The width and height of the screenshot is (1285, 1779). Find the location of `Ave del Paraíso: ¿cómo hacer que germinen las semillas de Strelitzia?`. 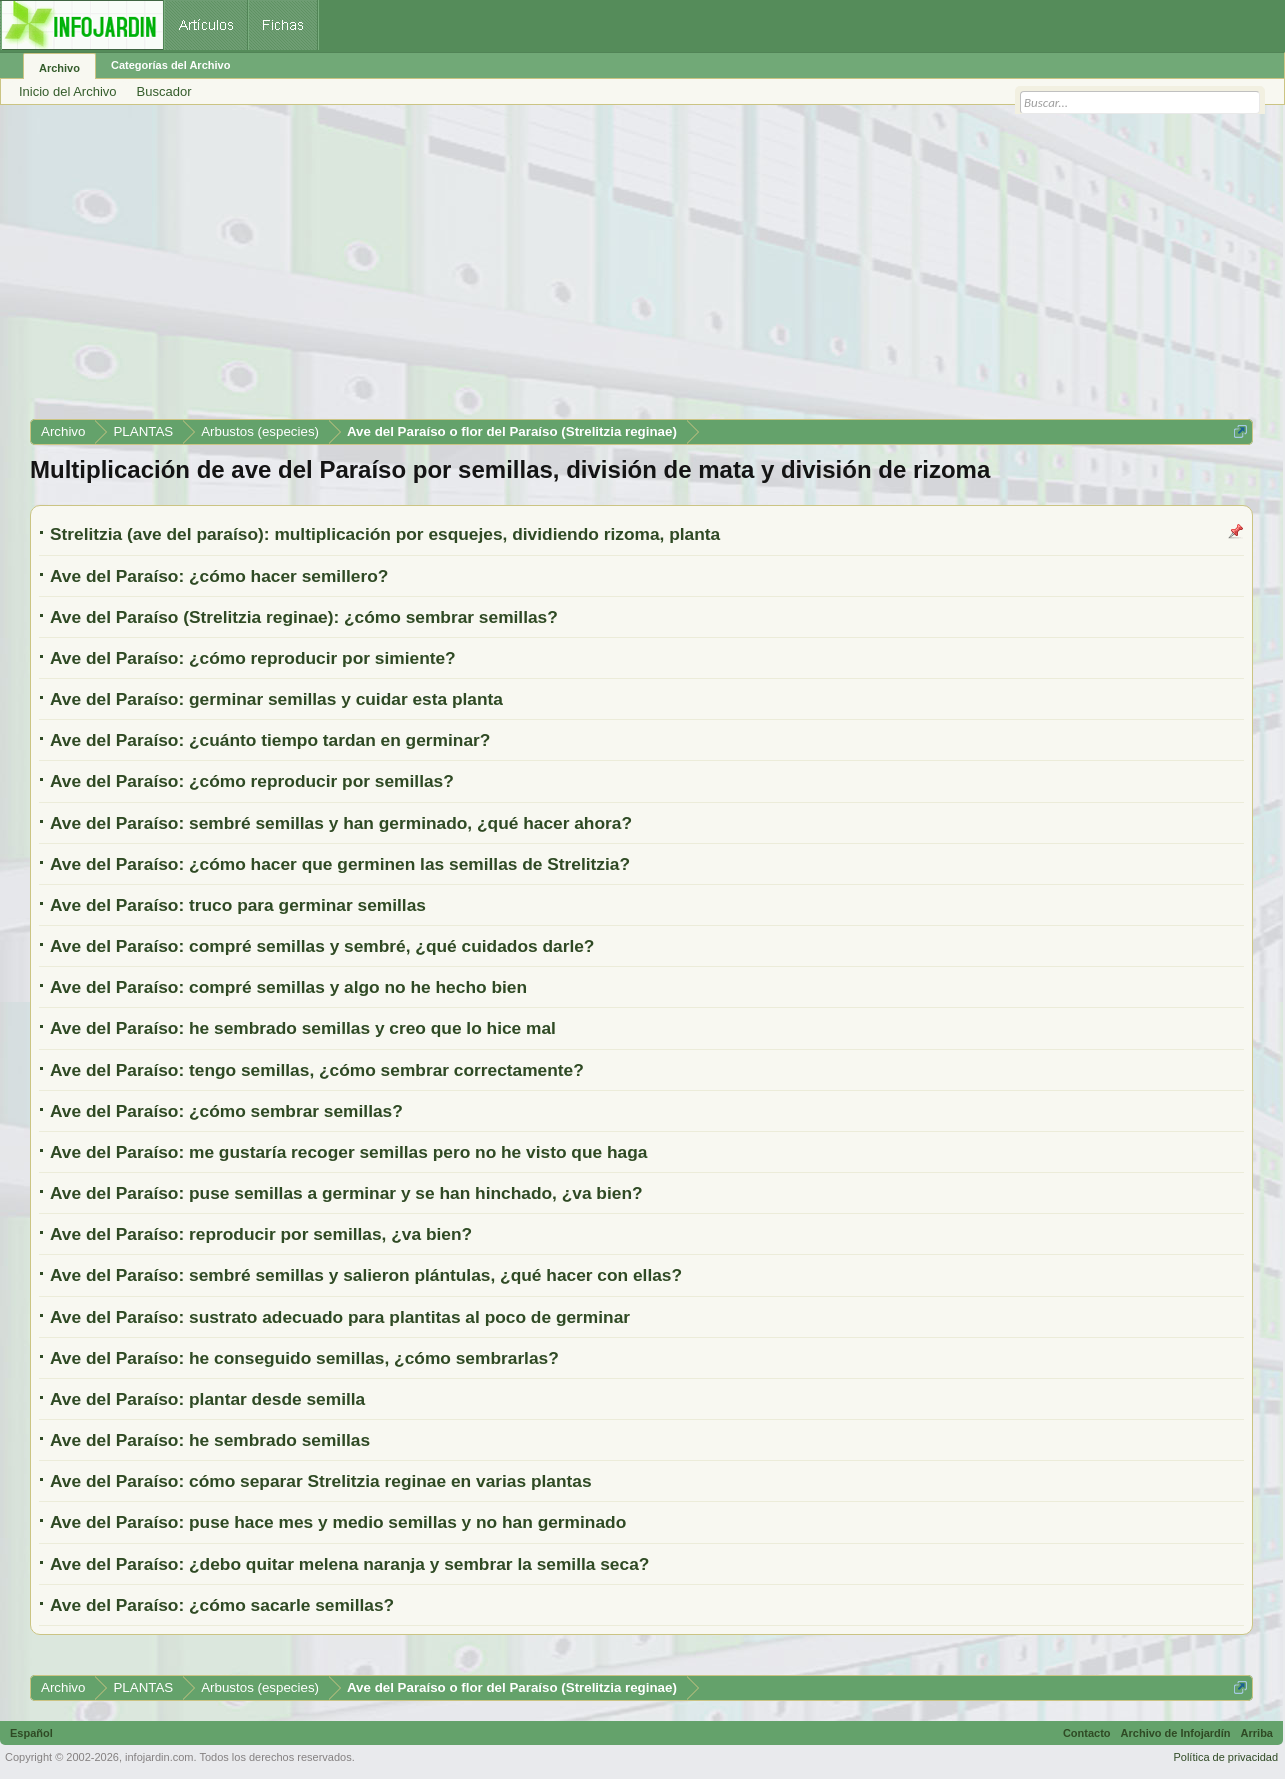

Ave del Paraíso: ¿cómo hacer que germinen las semillas de Strelitzia? is located at coordinates (340, 864).